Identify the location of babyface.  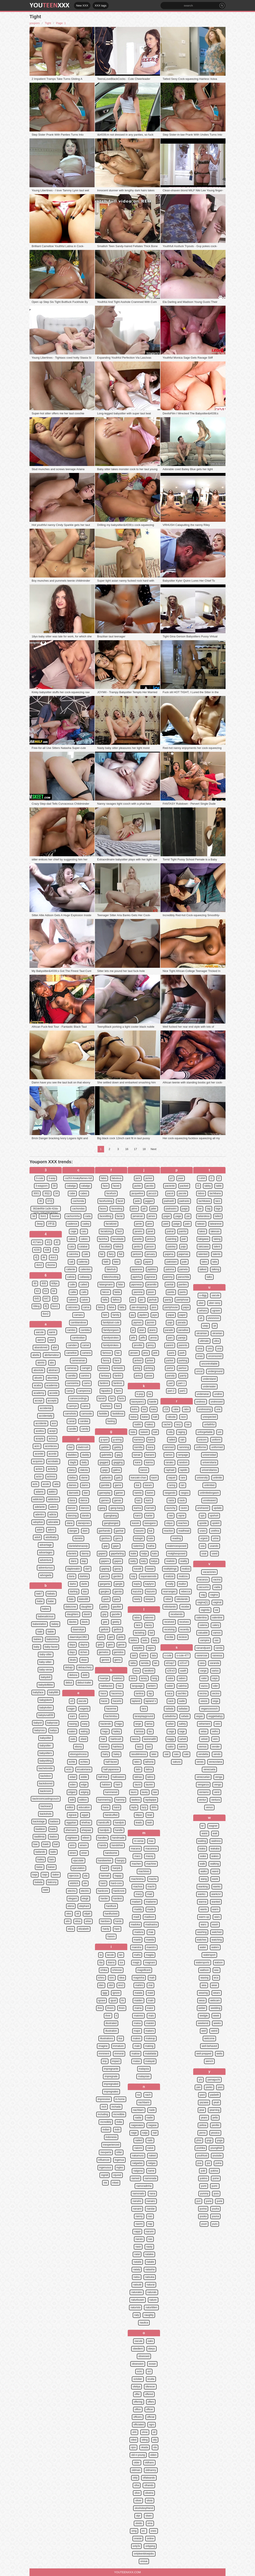
(38, 1692).